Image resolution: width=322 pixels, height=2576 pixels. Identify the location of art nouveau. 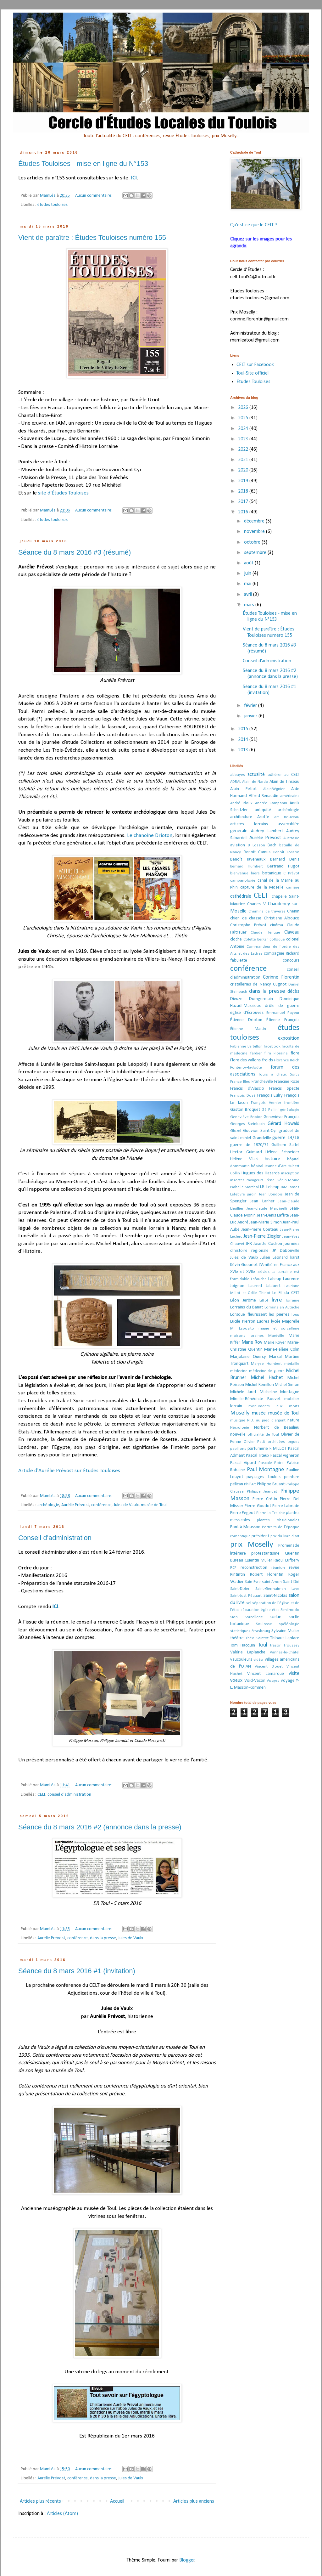
(286, 817).